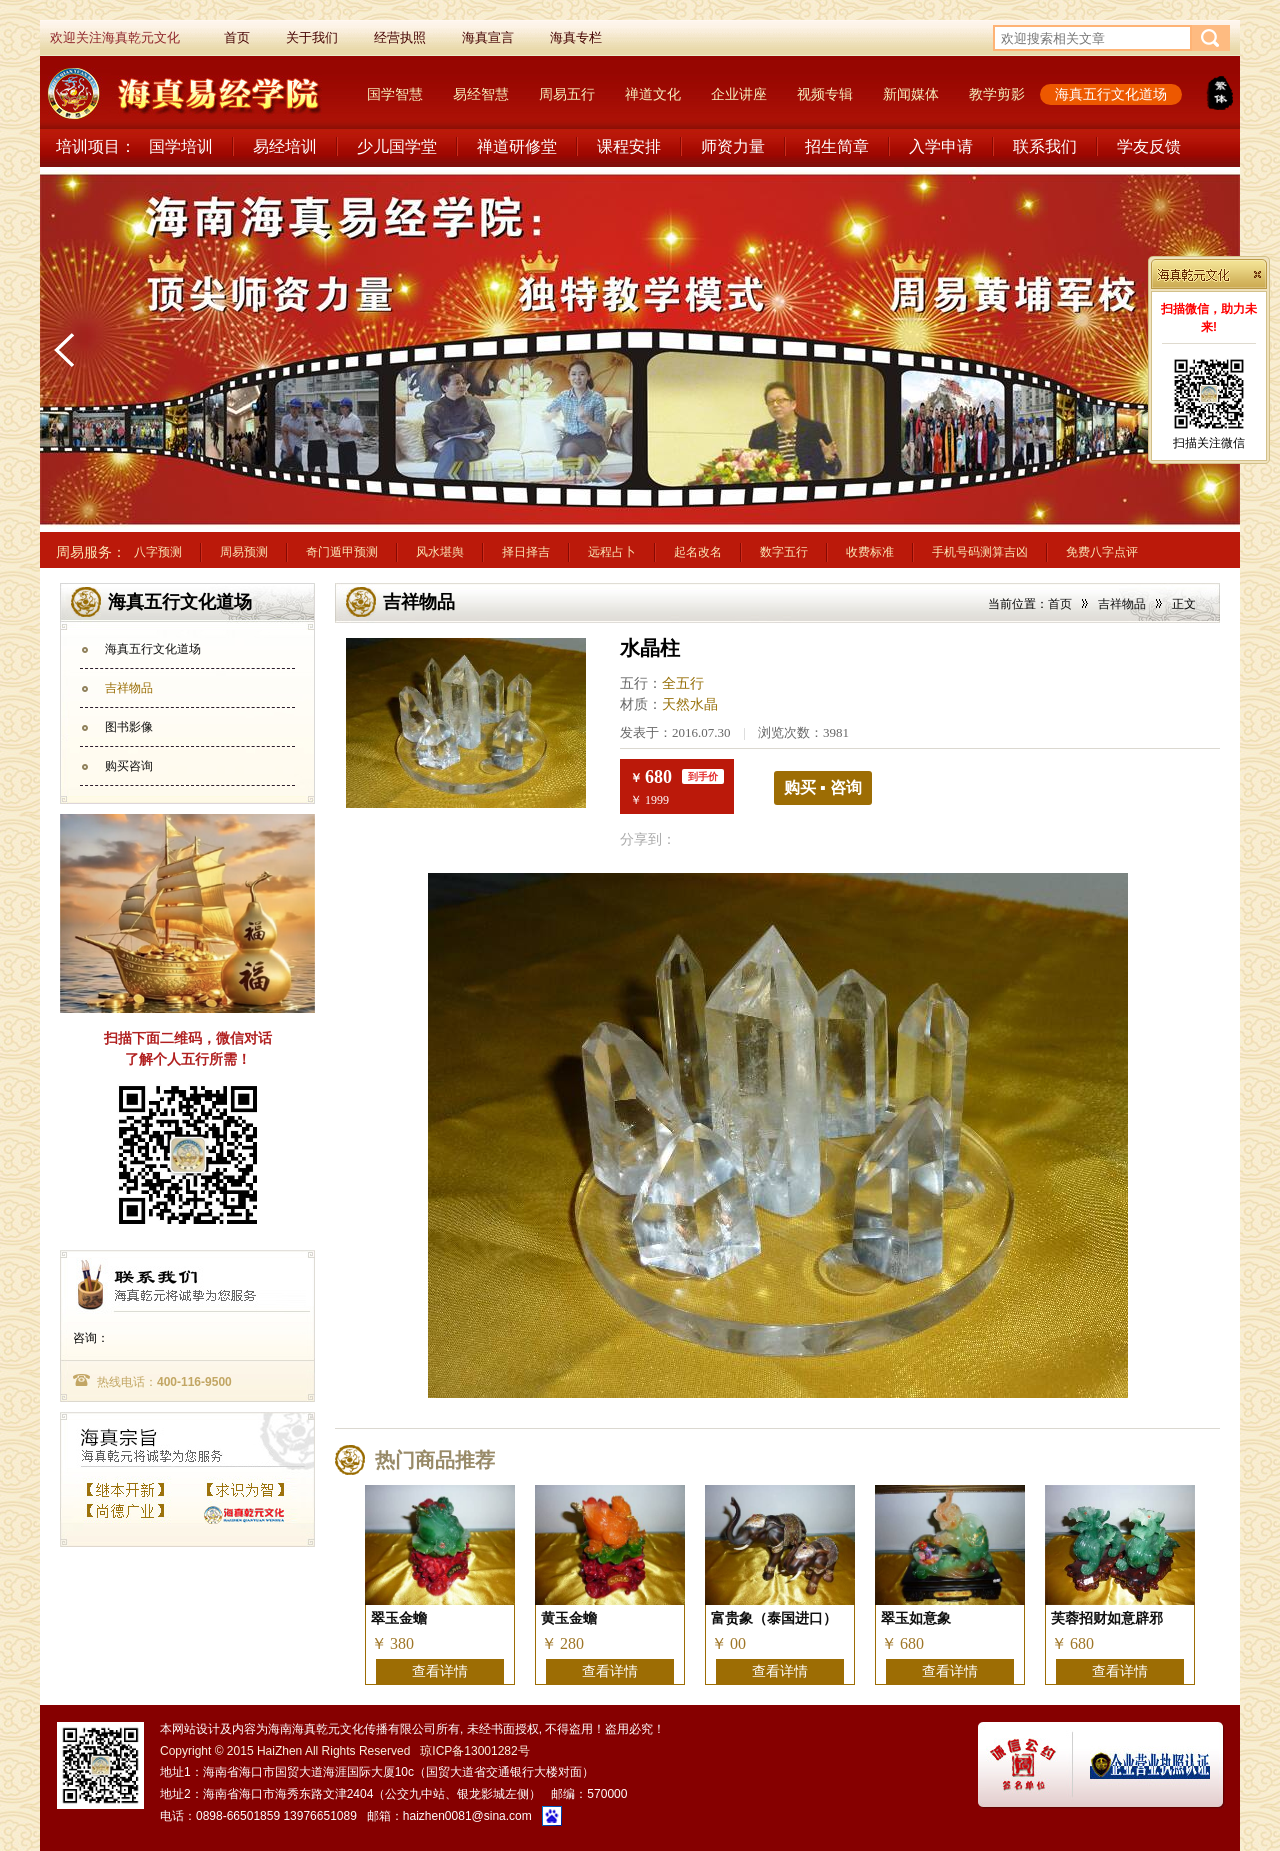 The height and width of the screenshot is (1851, 1280). What do you see at coordinates (399, 1618) in the screenshot?
I see `翠玉金蟾` at bounding box center [399, 1618].